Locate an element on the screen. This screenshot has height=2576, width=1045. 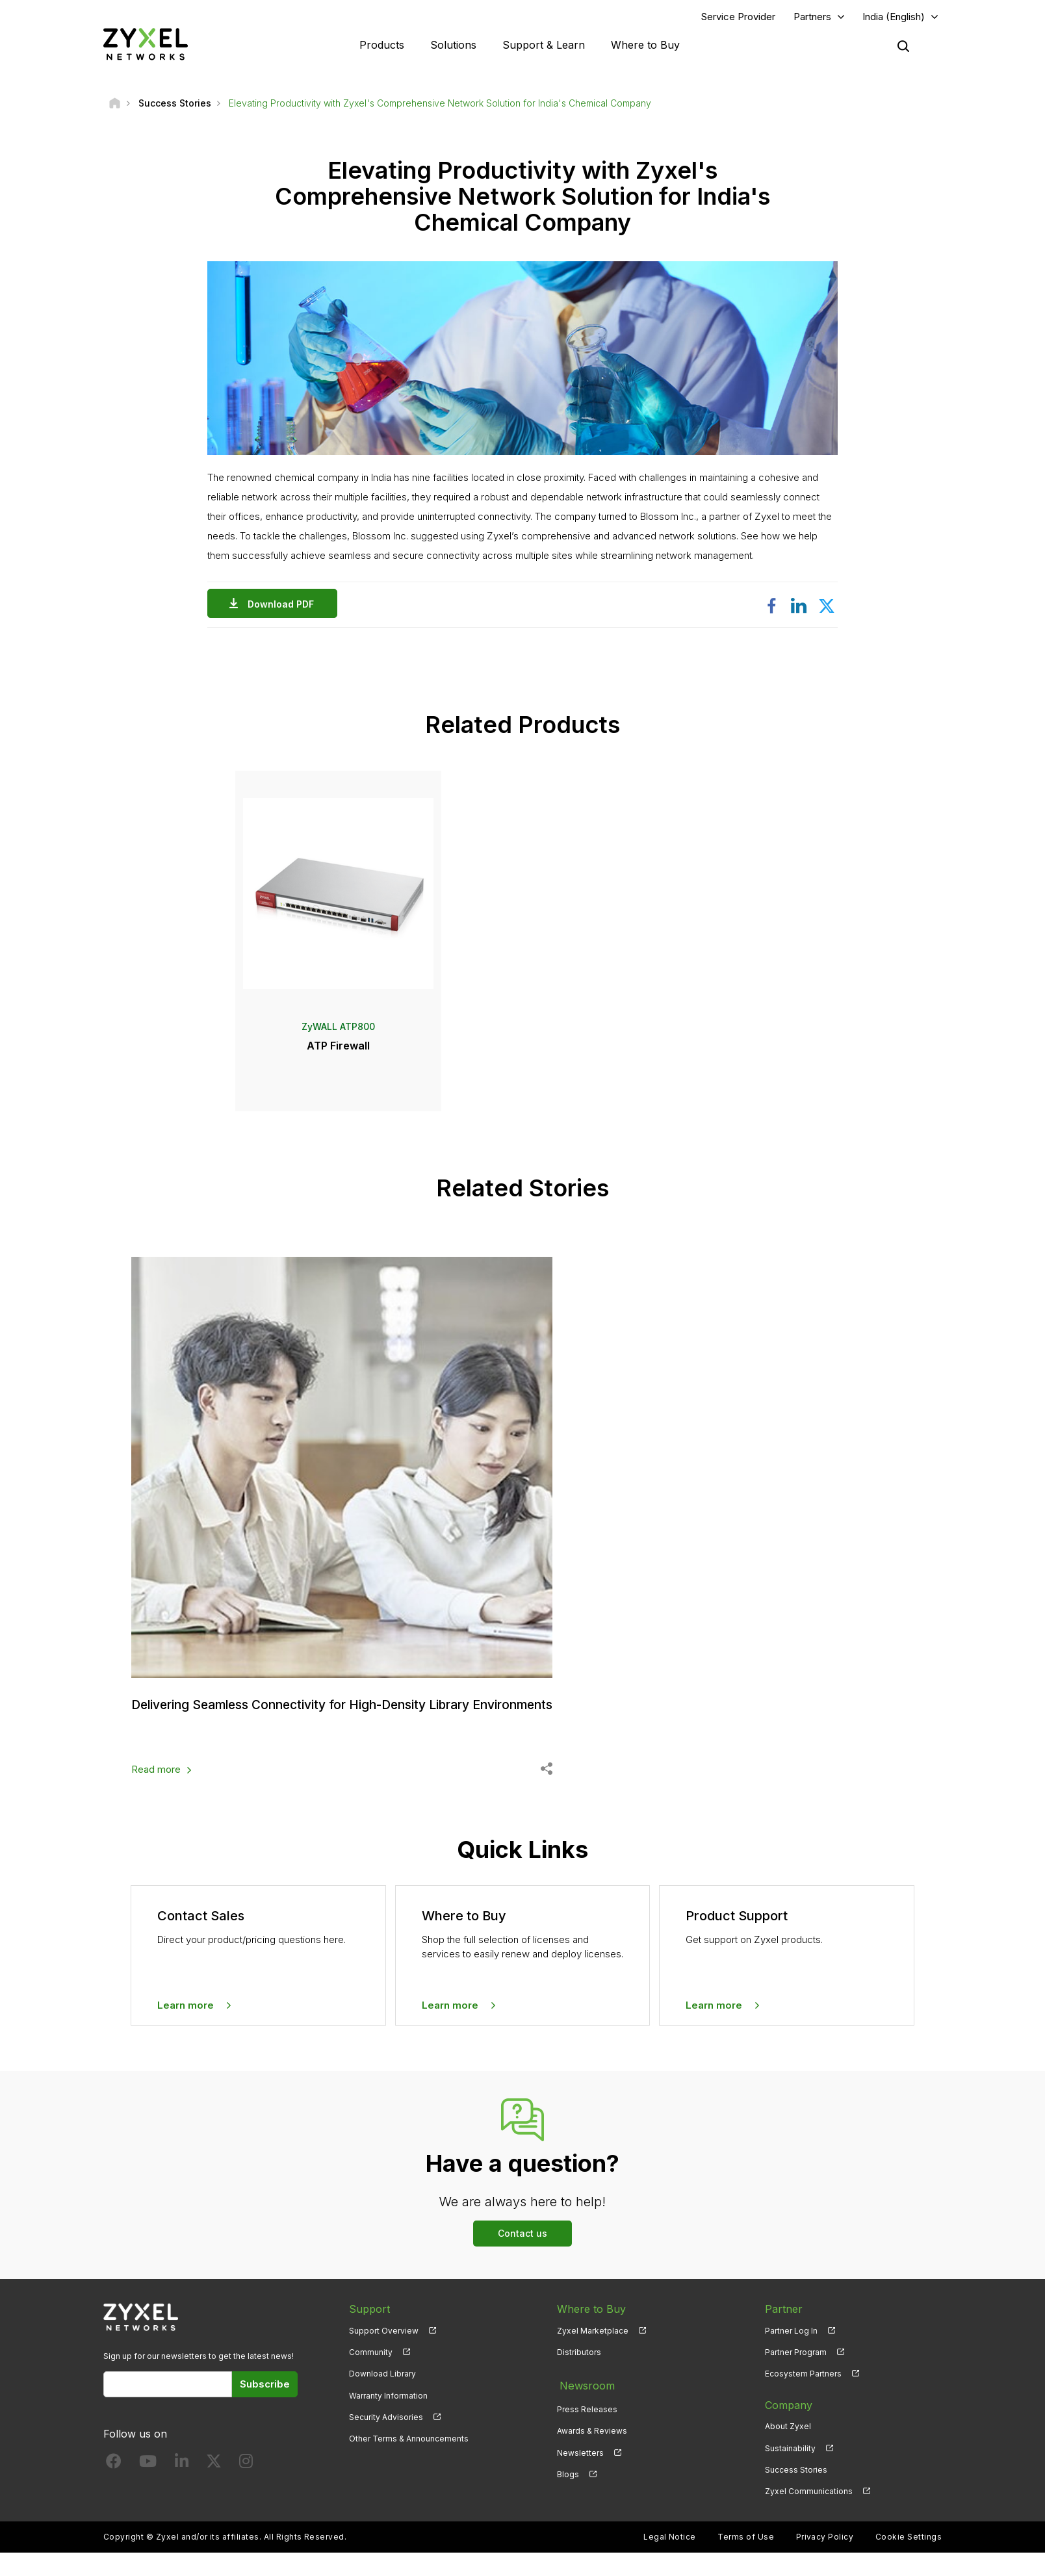
Security Advisories is located at coordinates (386, 2440).